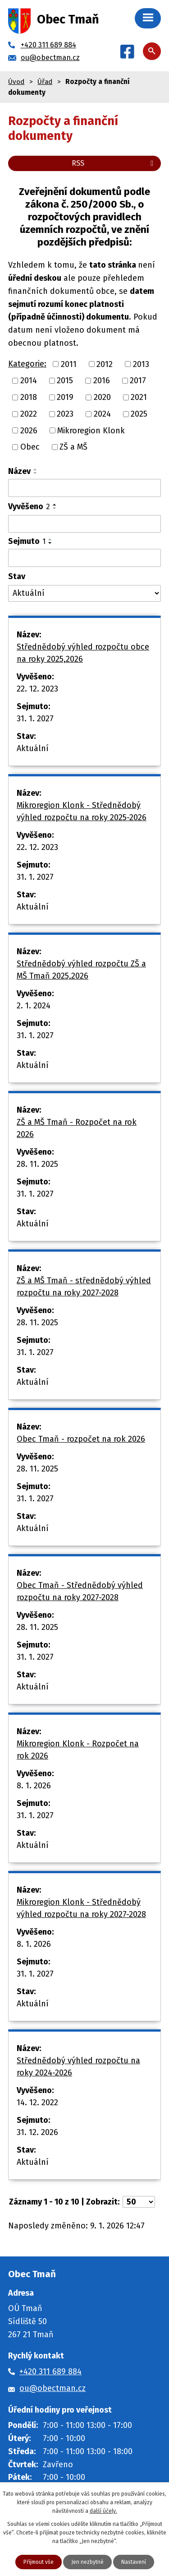 The image size is (169, 2576). I want to click on Aktuální, so click(33, 748).